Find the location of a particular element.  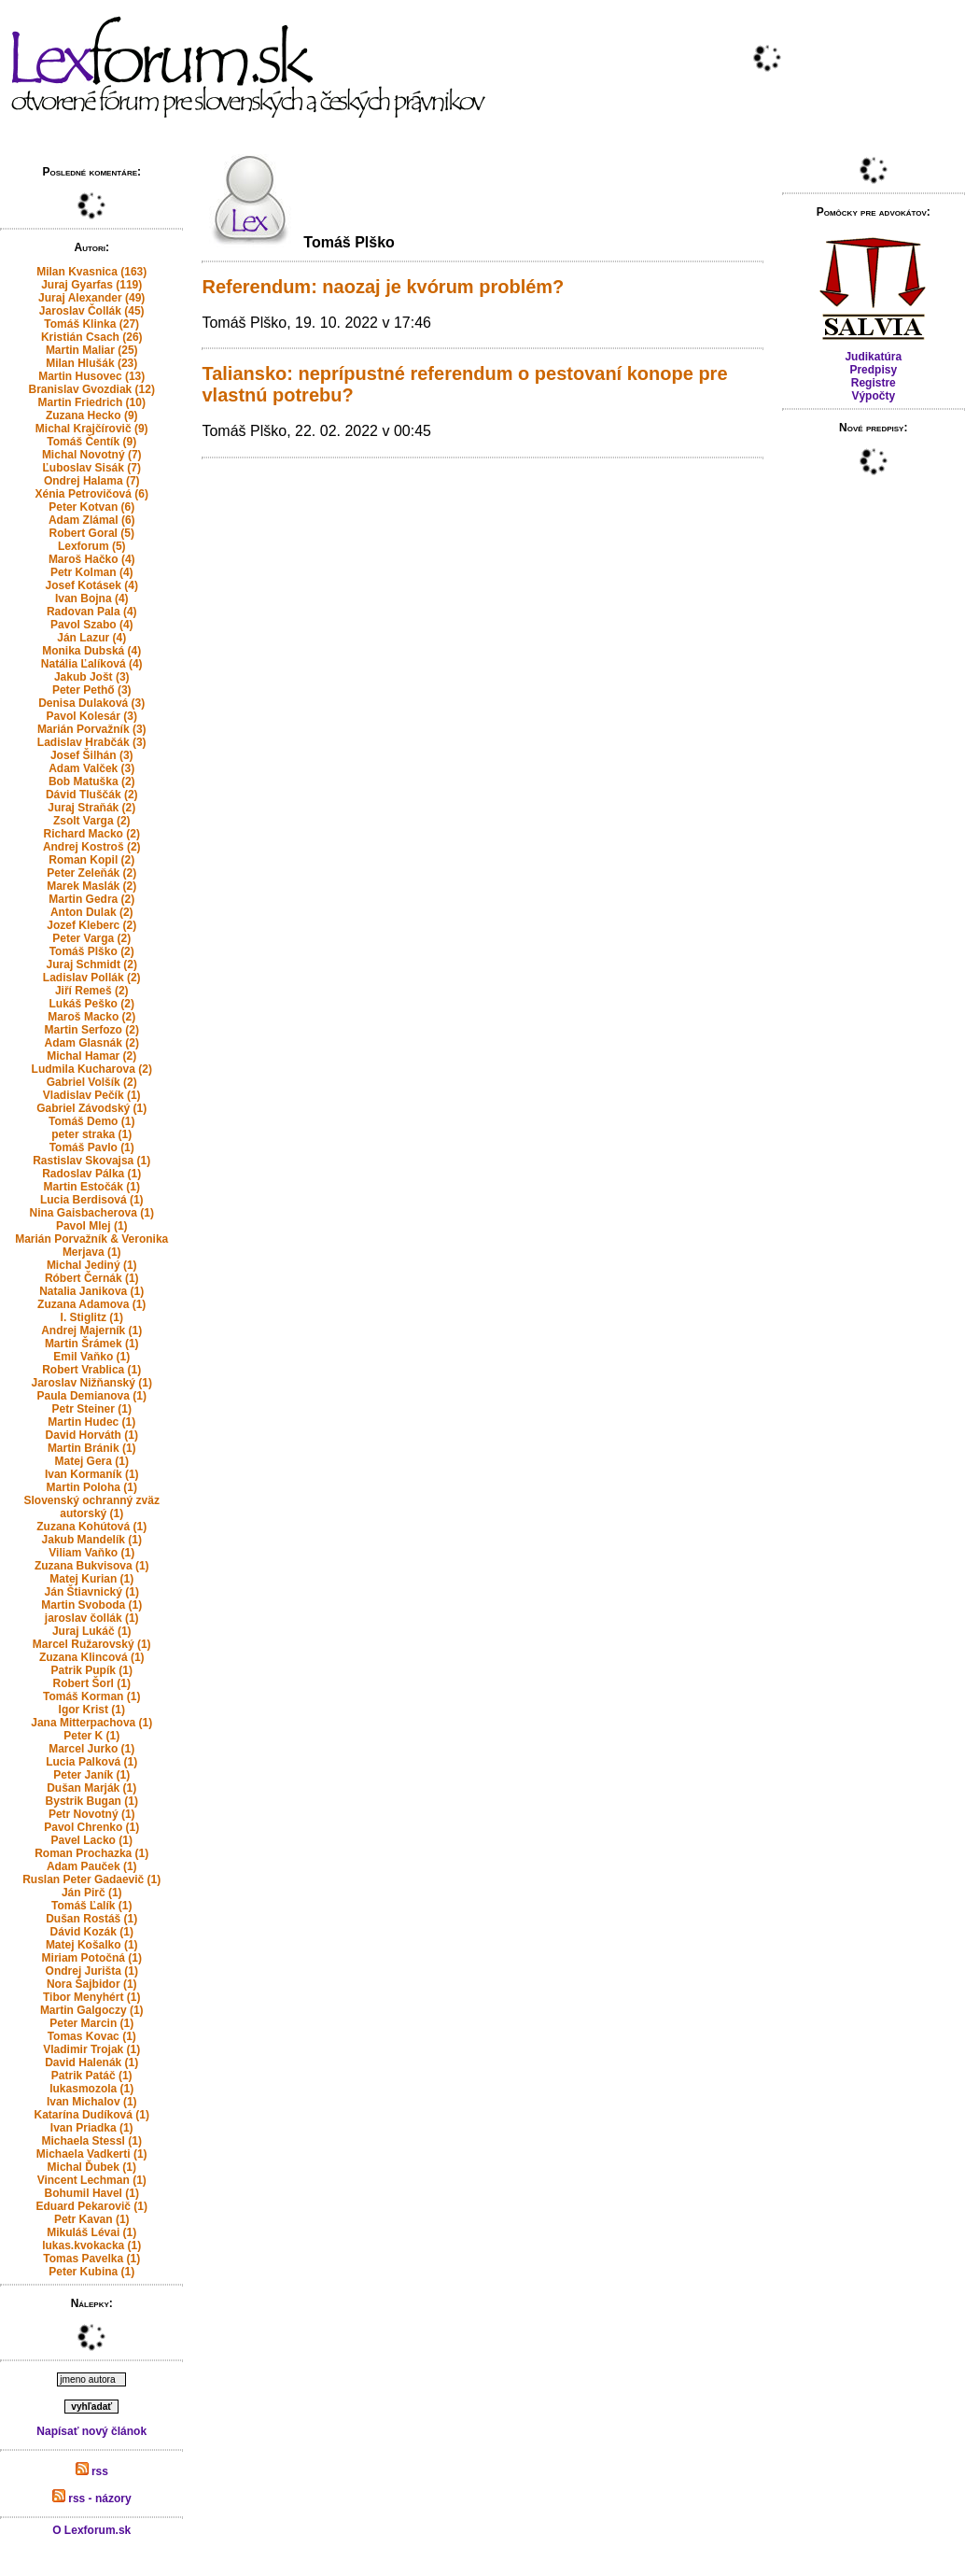

Igor Krist (1) is located at coordinates (92, 1709).